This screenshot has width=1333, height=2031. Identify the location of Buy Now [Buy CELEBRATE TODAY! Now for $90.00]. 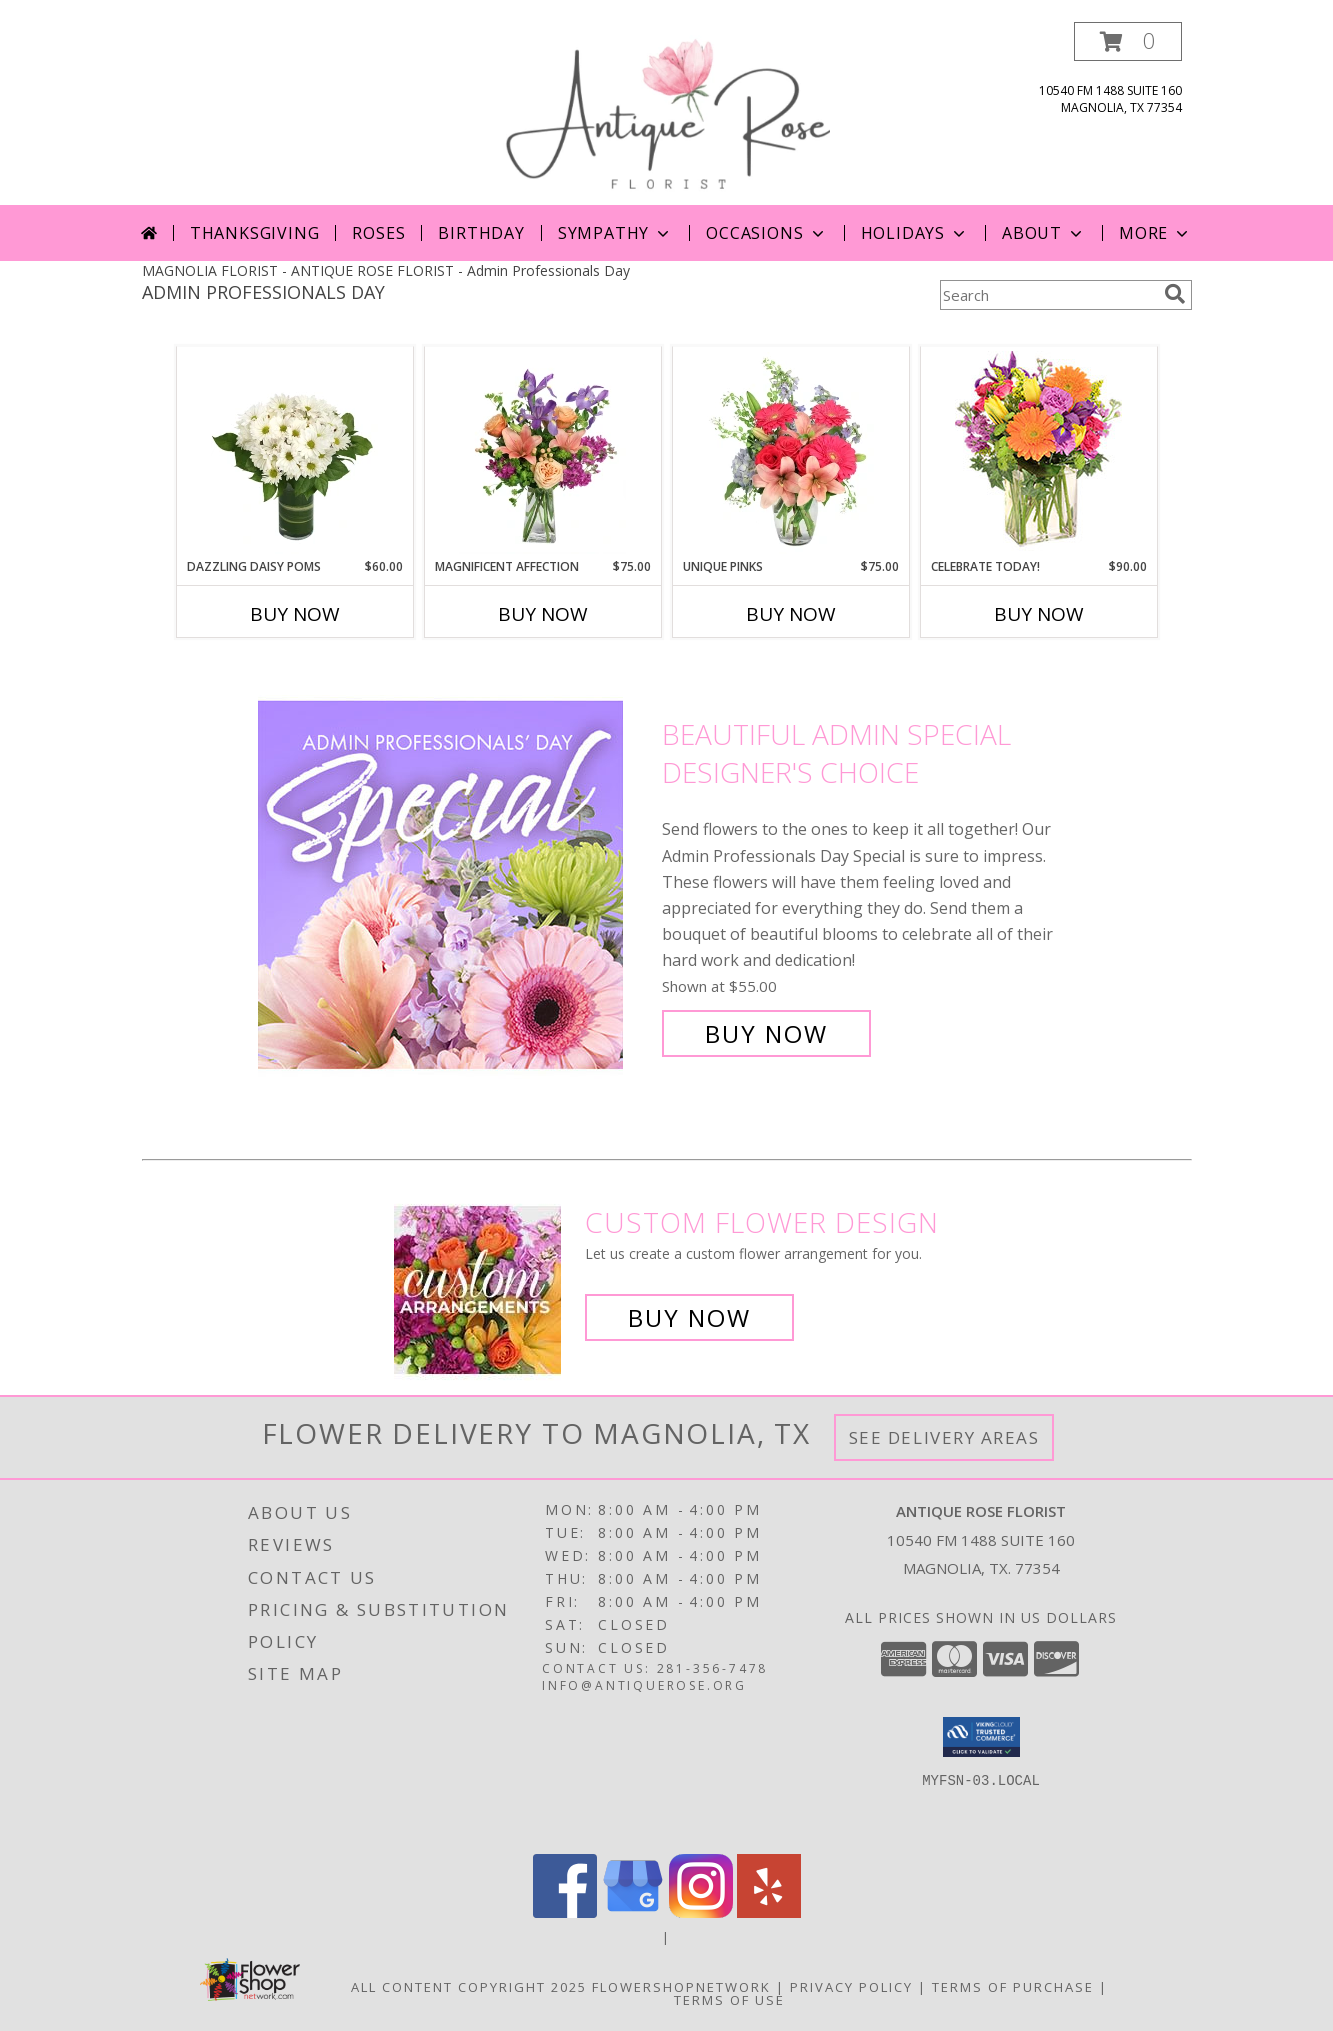
(1039, 614).